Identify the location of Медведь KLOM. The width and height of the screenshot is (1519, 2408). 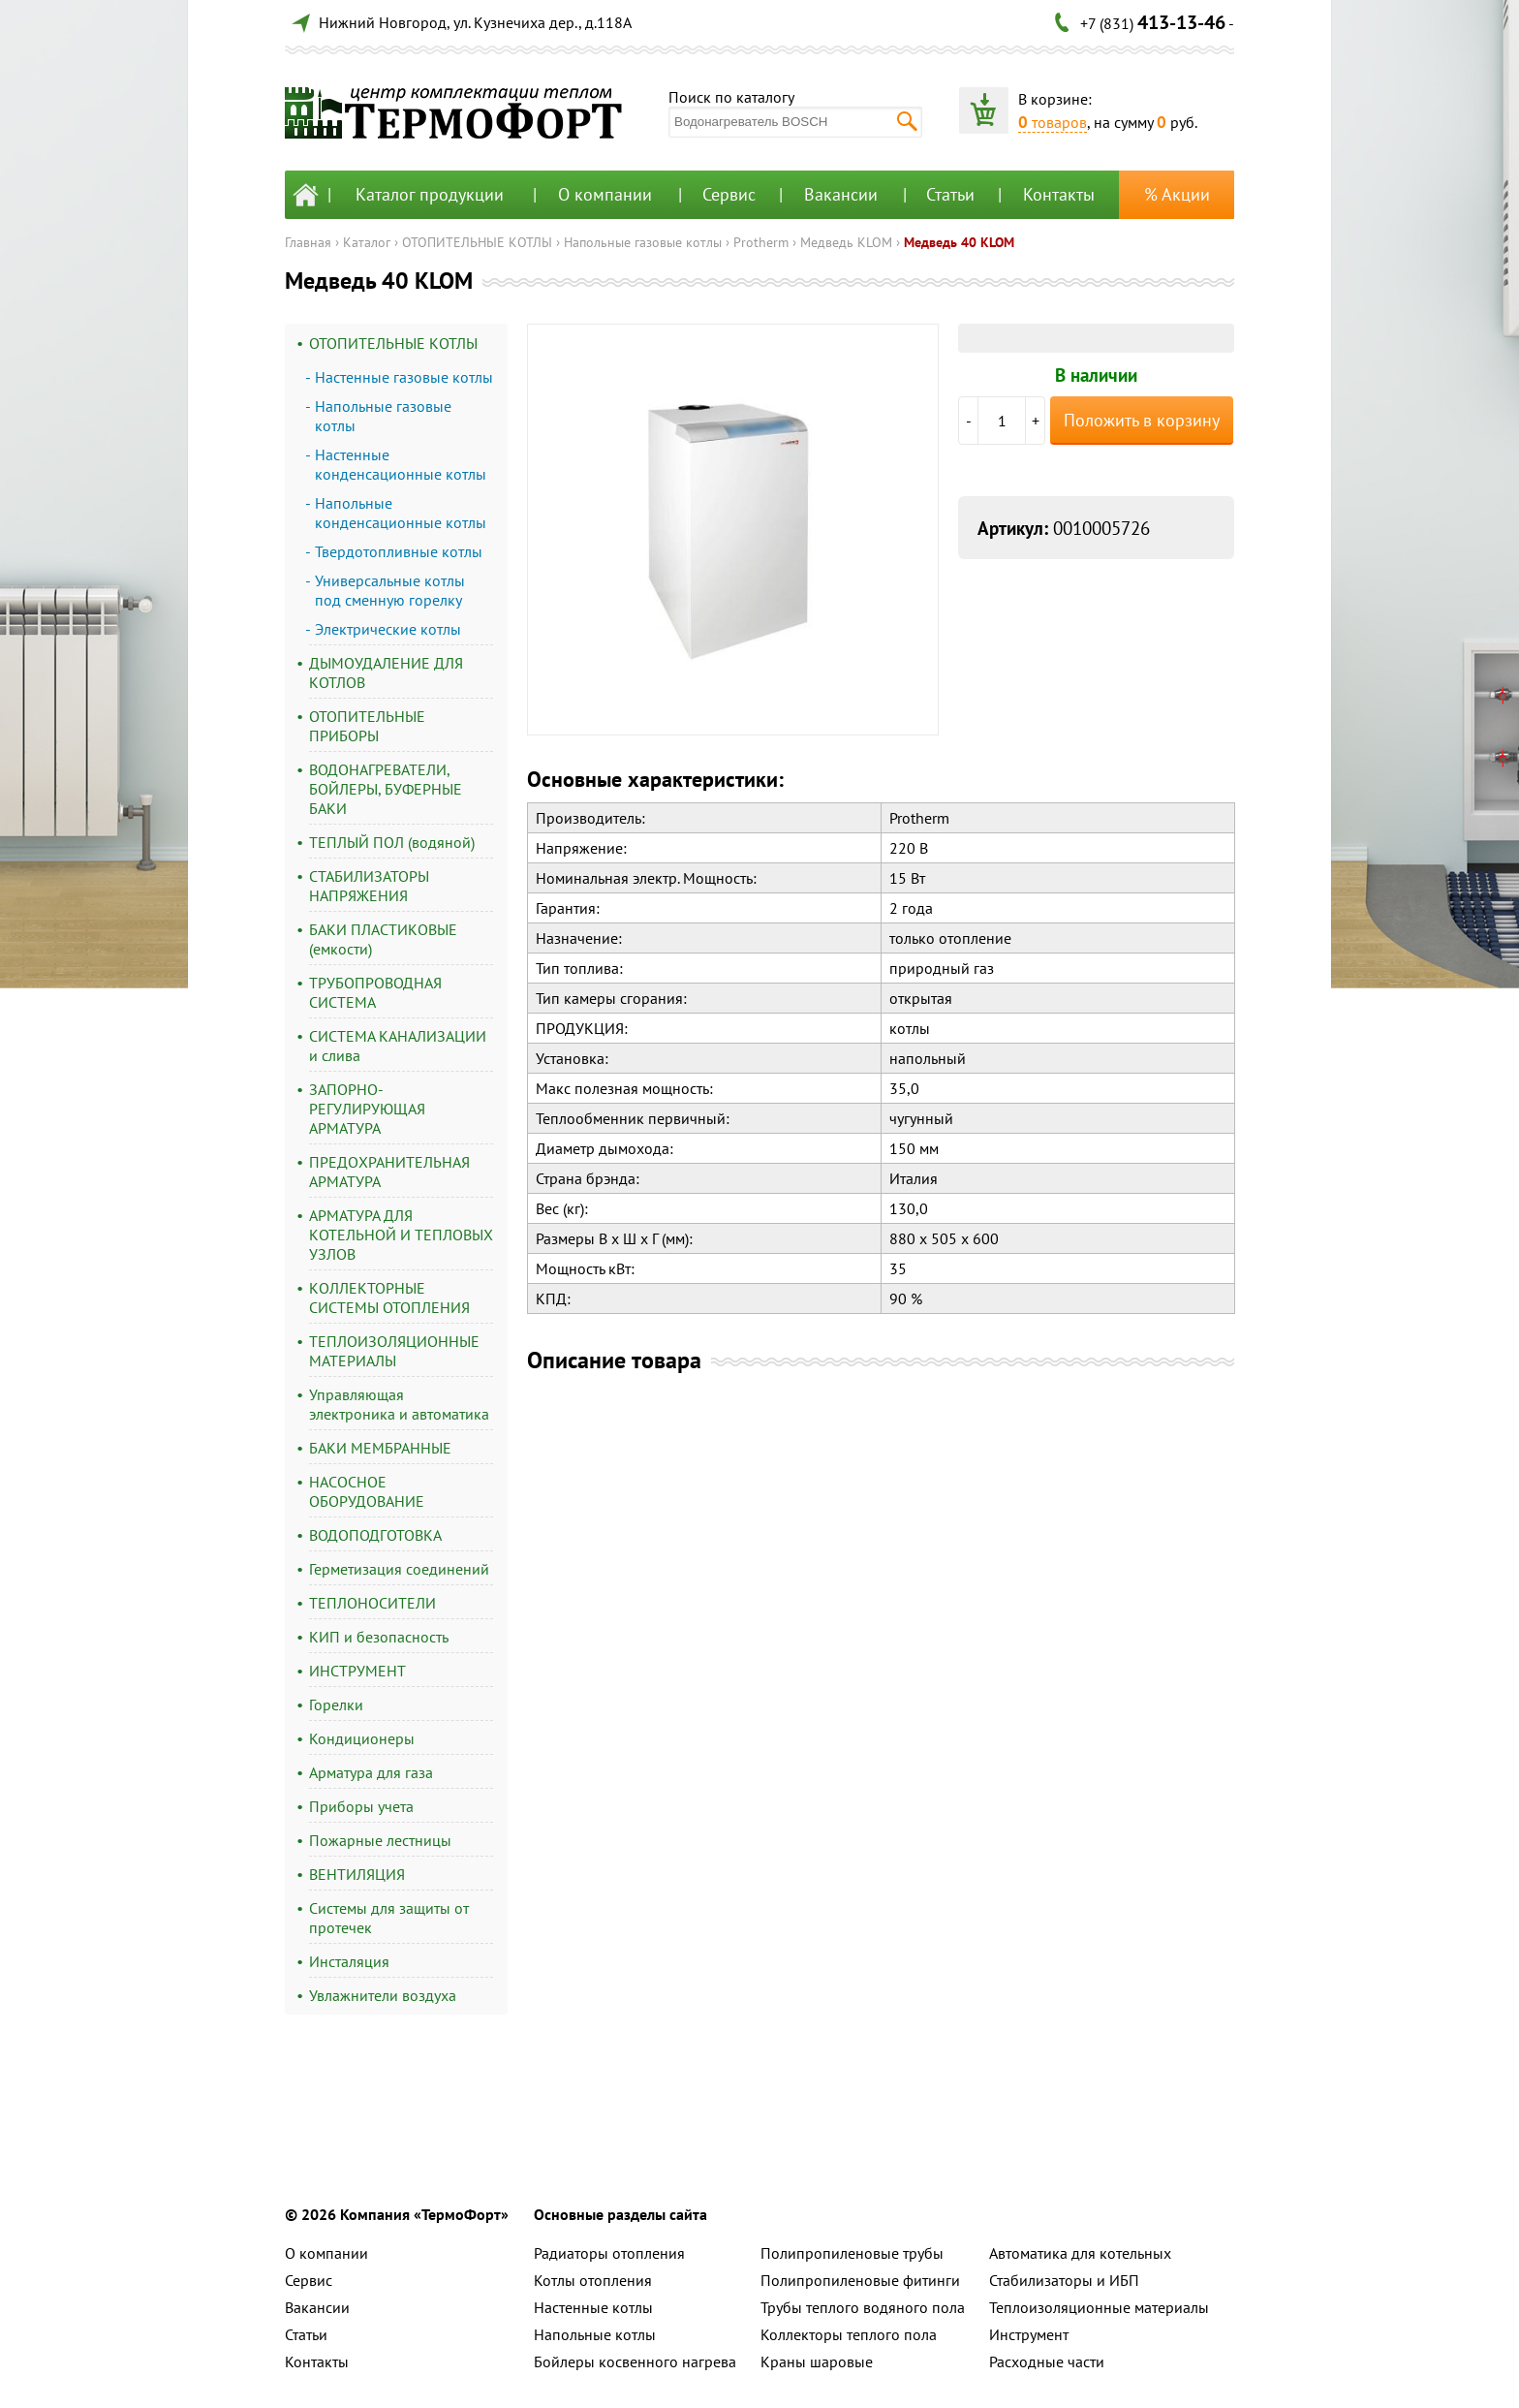
(846, 242).